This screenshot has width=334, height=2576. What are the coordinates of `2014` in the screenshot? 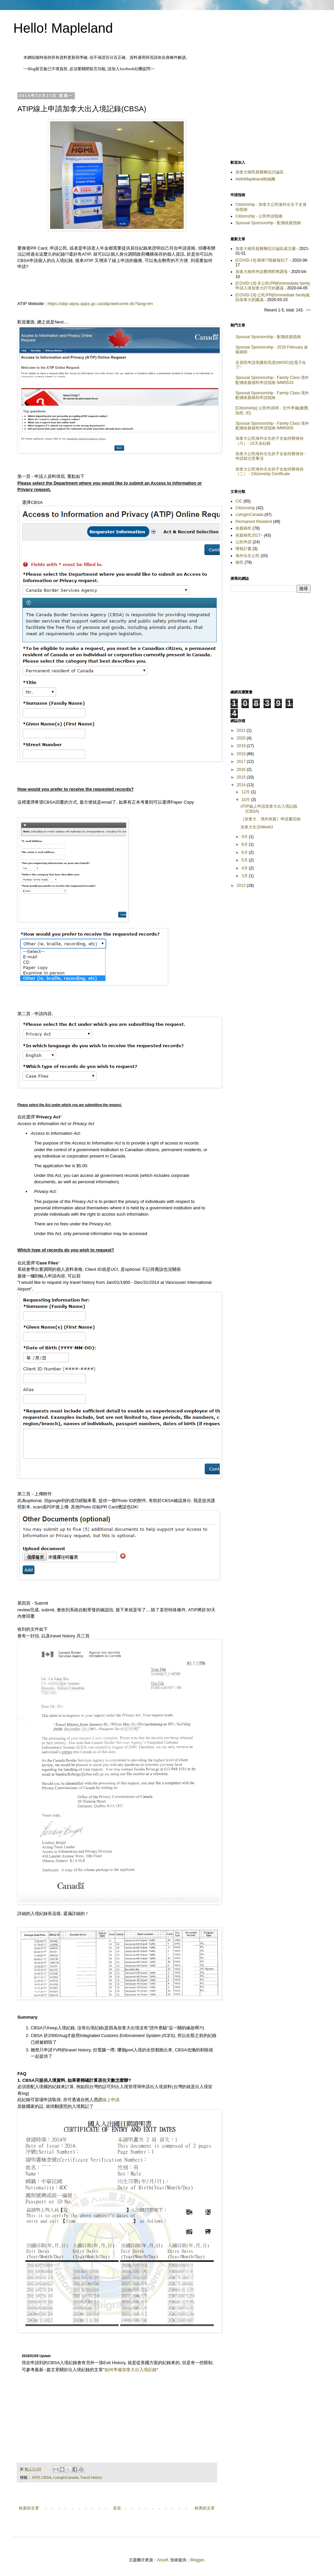 It's located at (242, 785).